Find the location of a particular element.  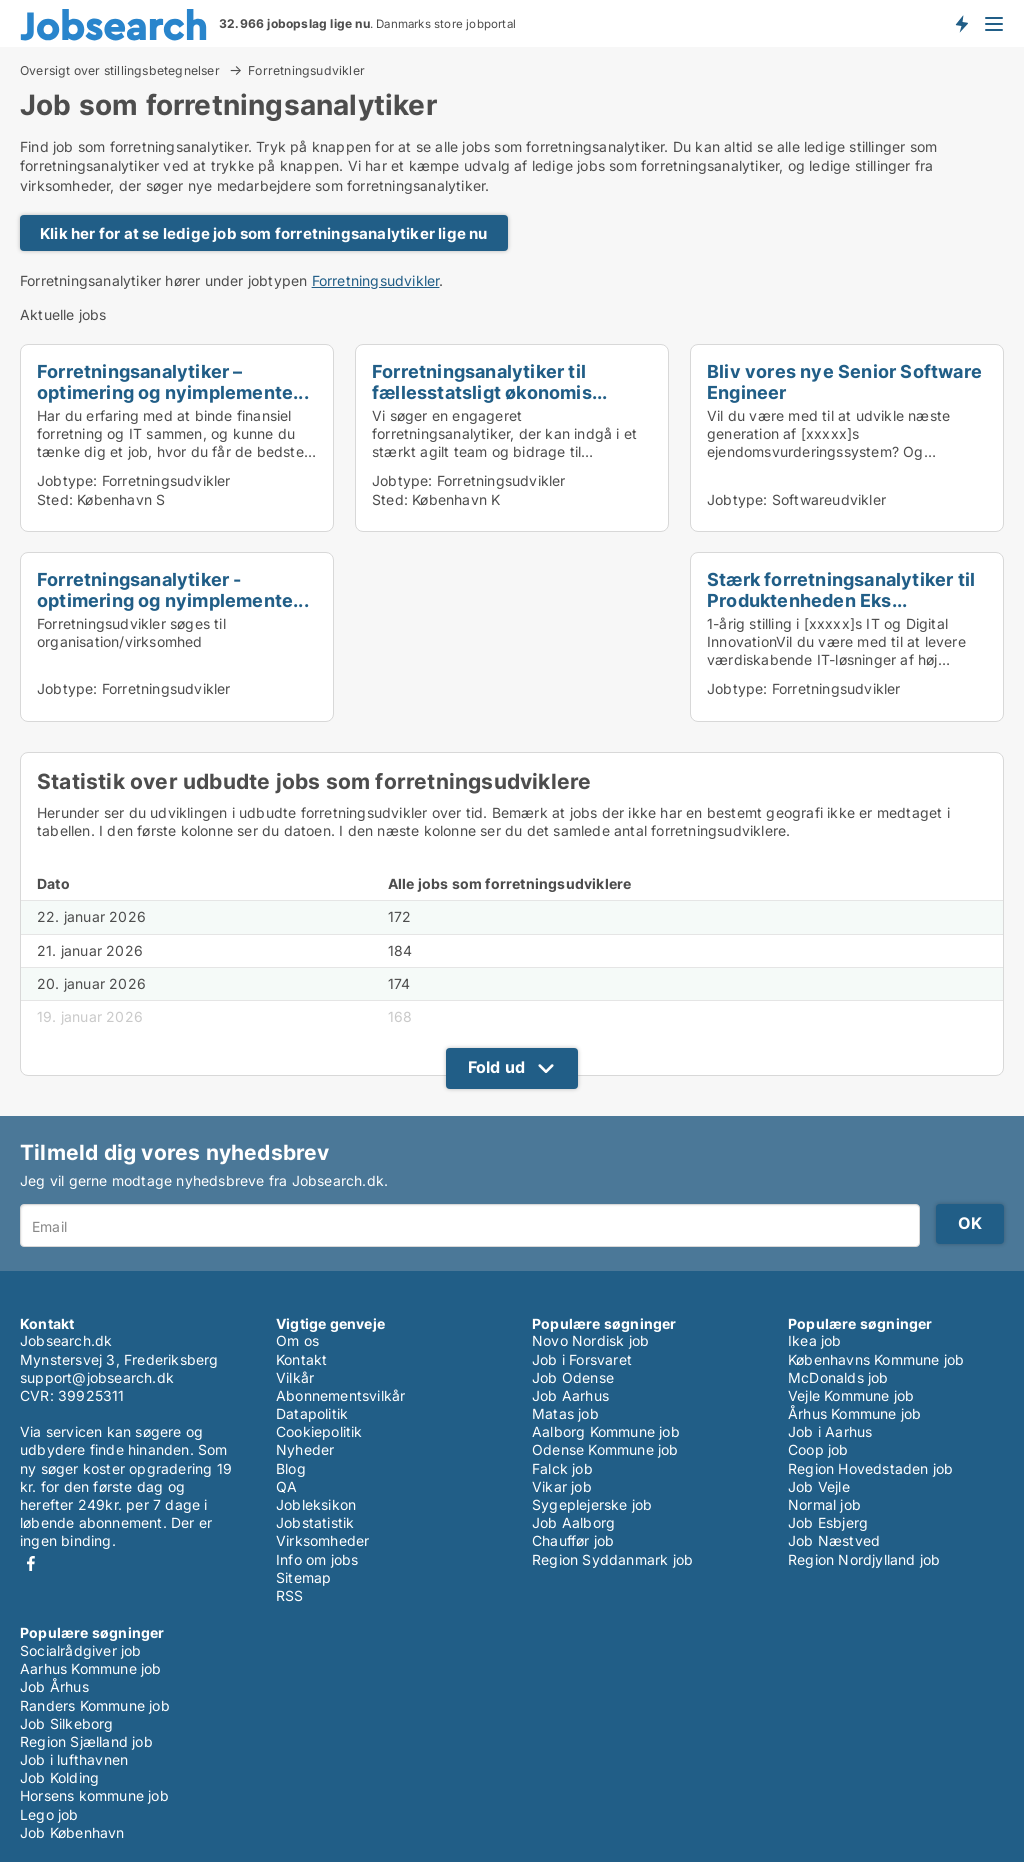

Cookiepolitik is located at coordinates (319, 1431).